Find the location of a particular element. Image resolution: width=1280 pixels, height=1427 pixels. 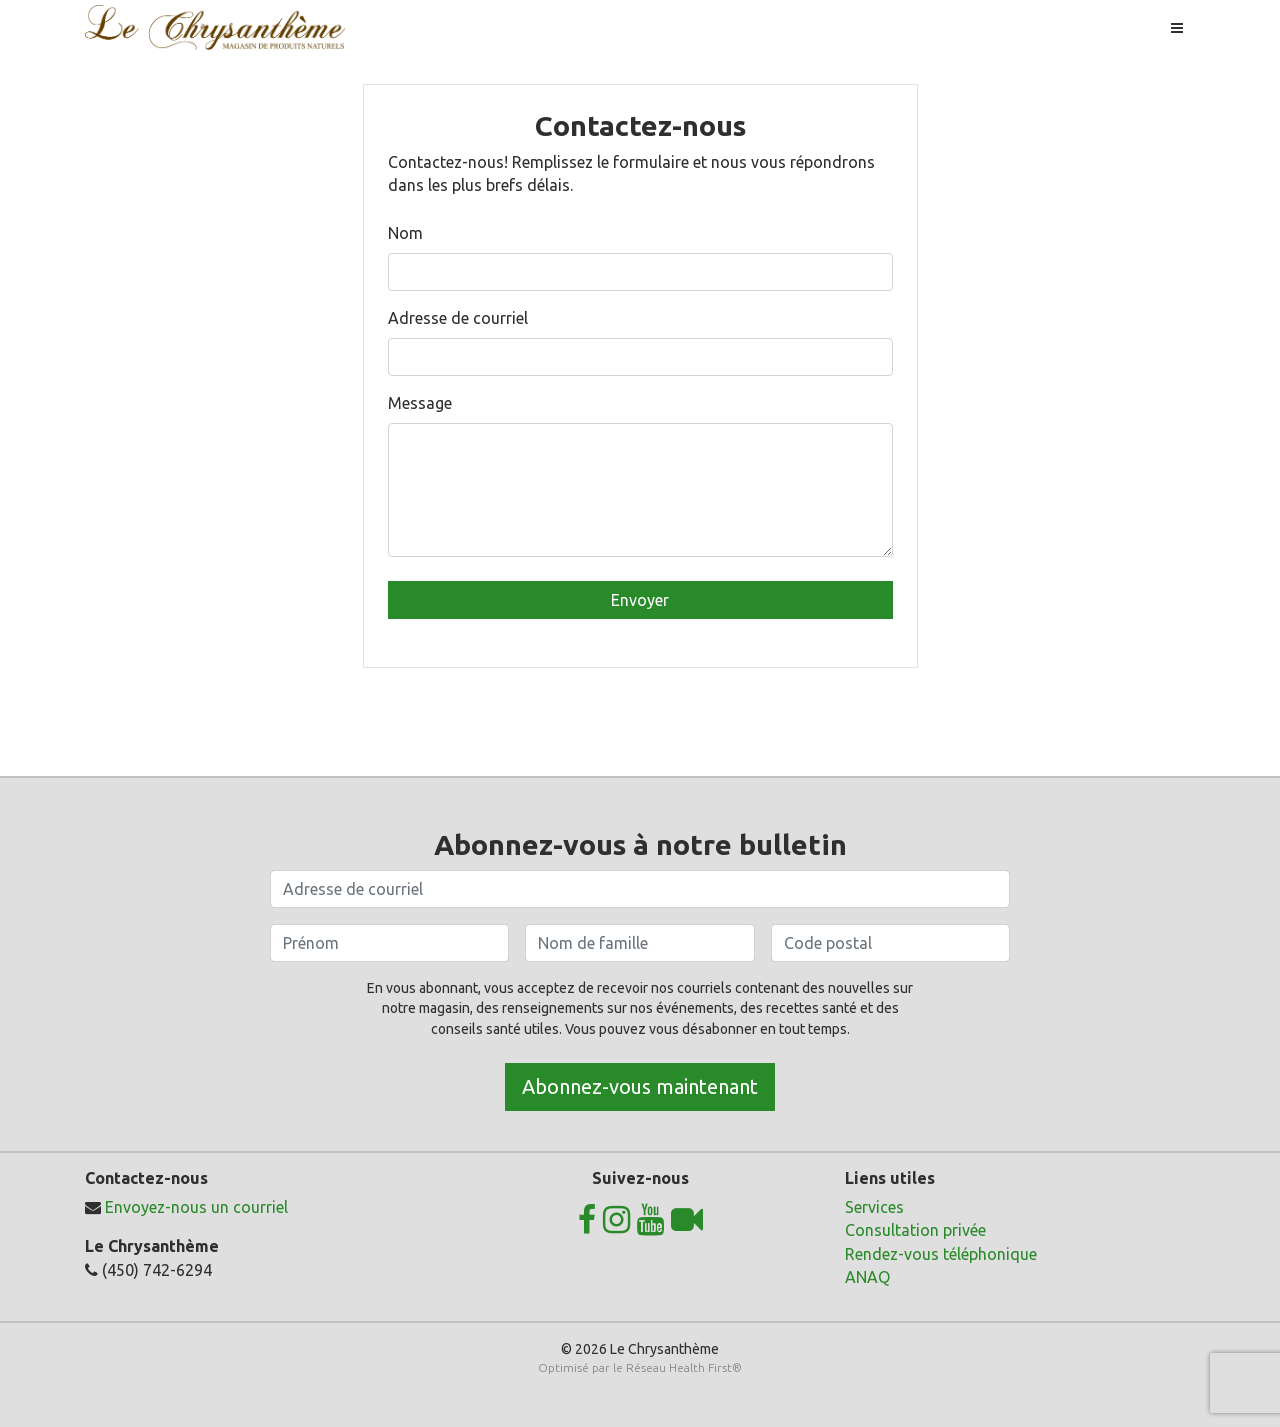

Services is located at coordinates (874, 1207).